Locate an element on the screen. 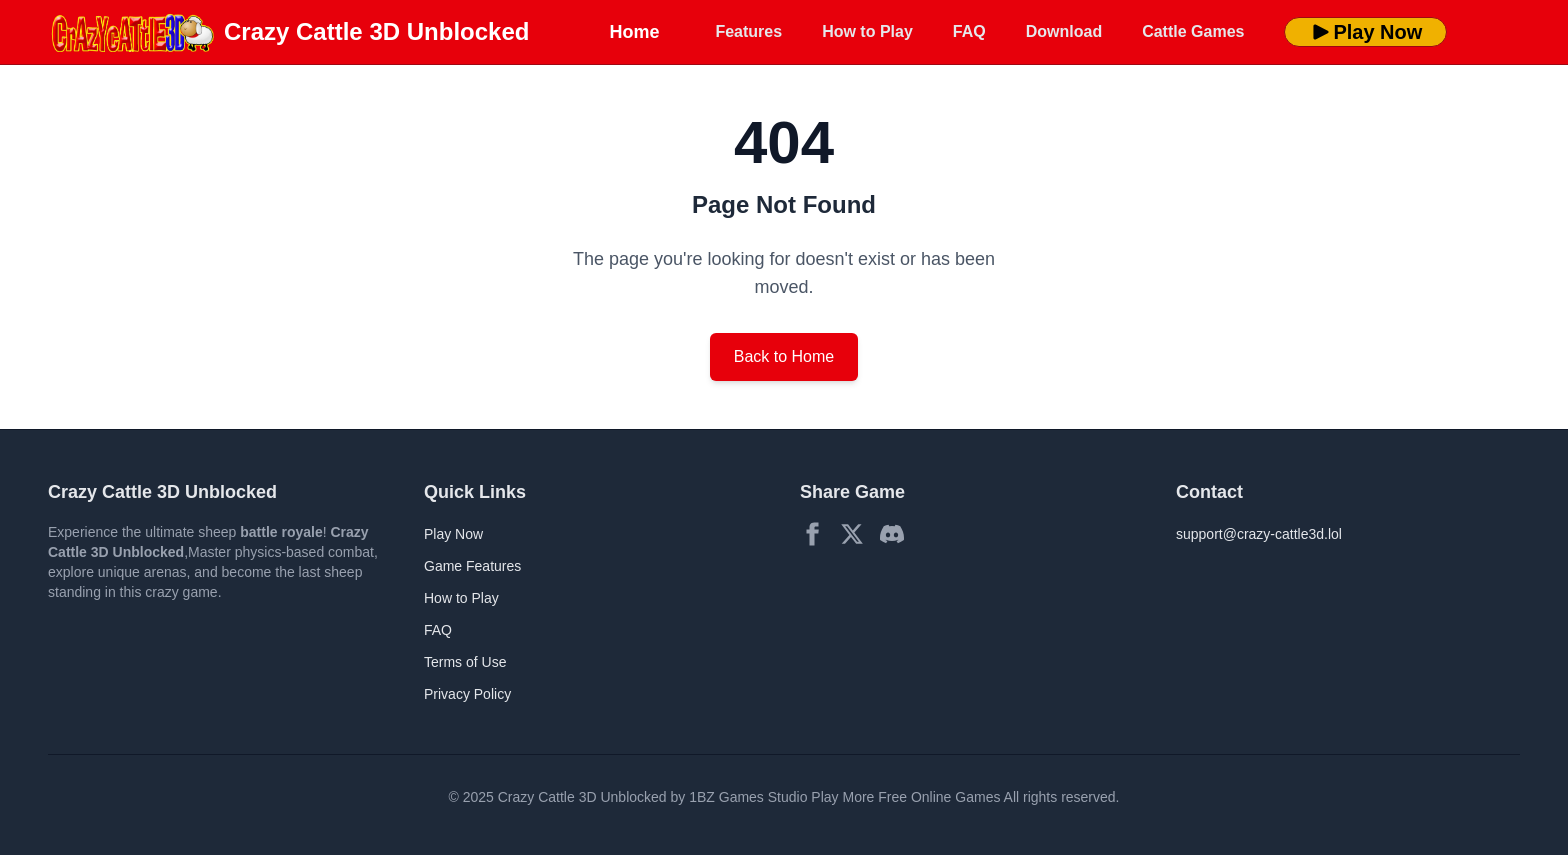 The image size is (1568, 855). How to Play is located at coordinates (867, 31).